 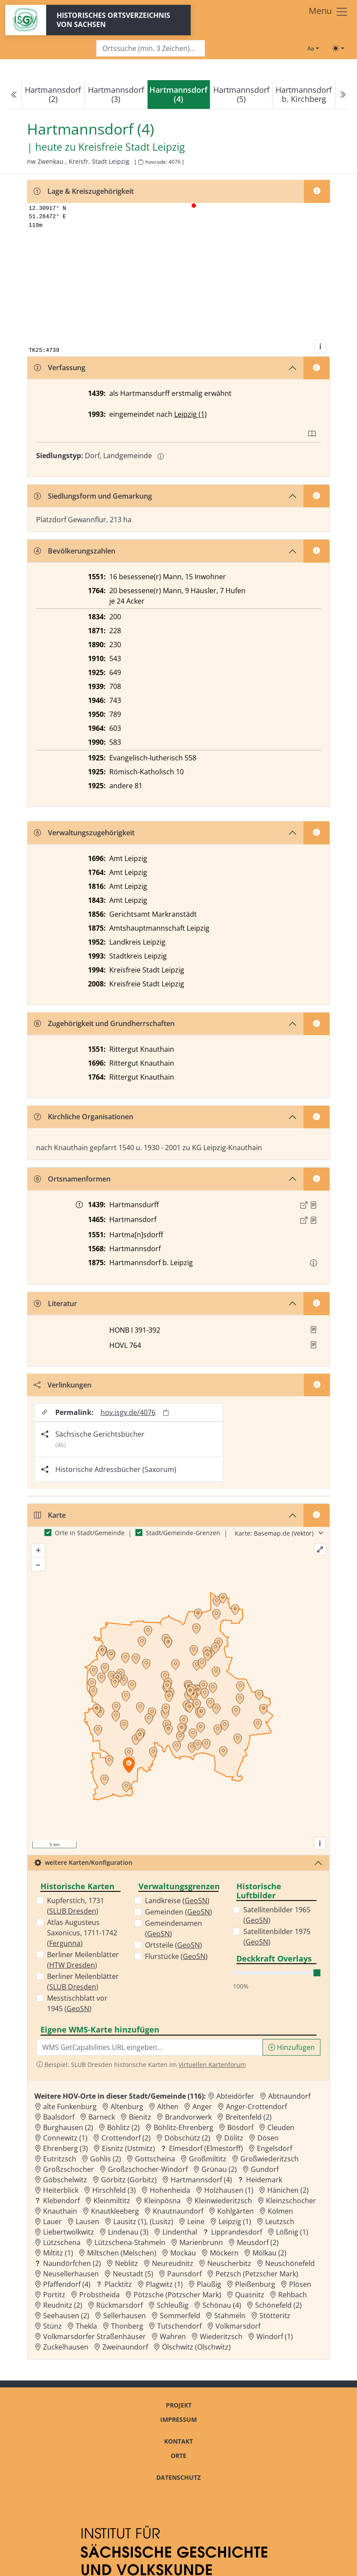 What do you see at coordinates (257, 2274) in the screenshot?
I see `Petzsch (Petzscher Mark) [Zur Ortsseite von Petzsch (Petzscher Mark)]` at bounding box center [257, 2274].